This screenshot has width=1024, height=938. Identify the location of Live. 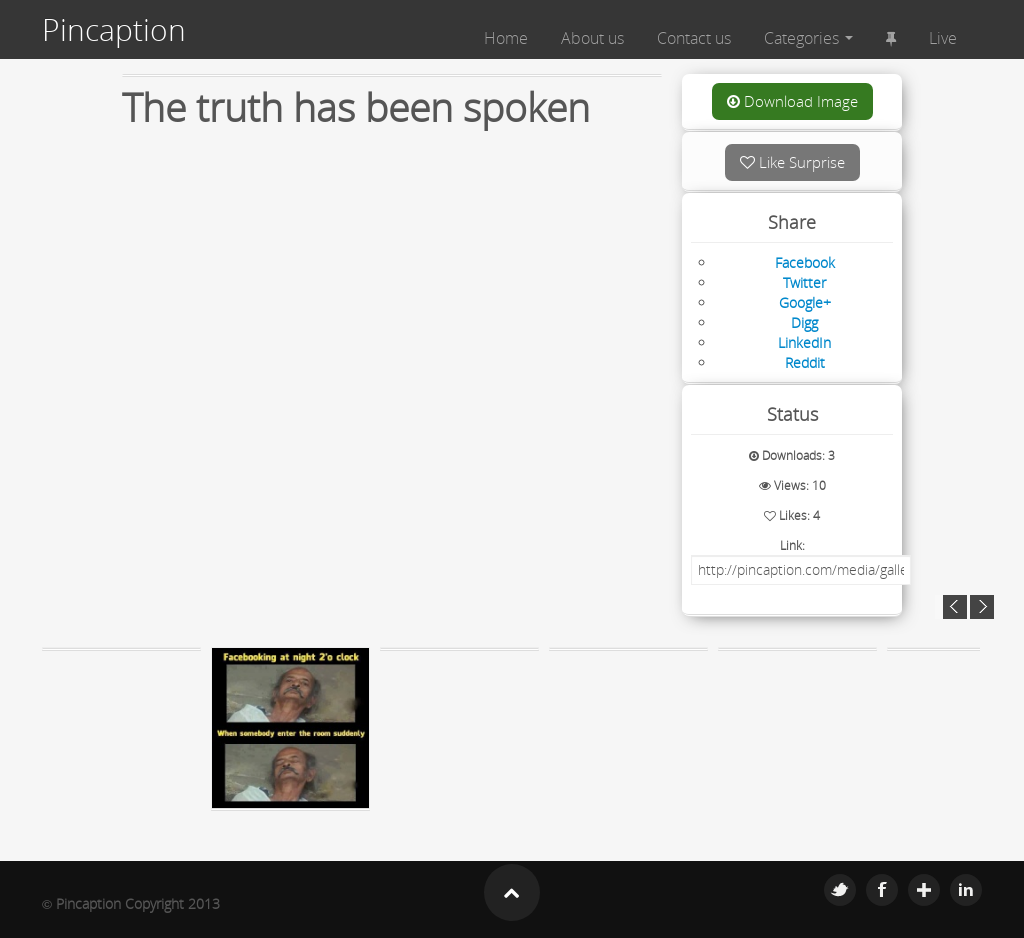
(943, 38).